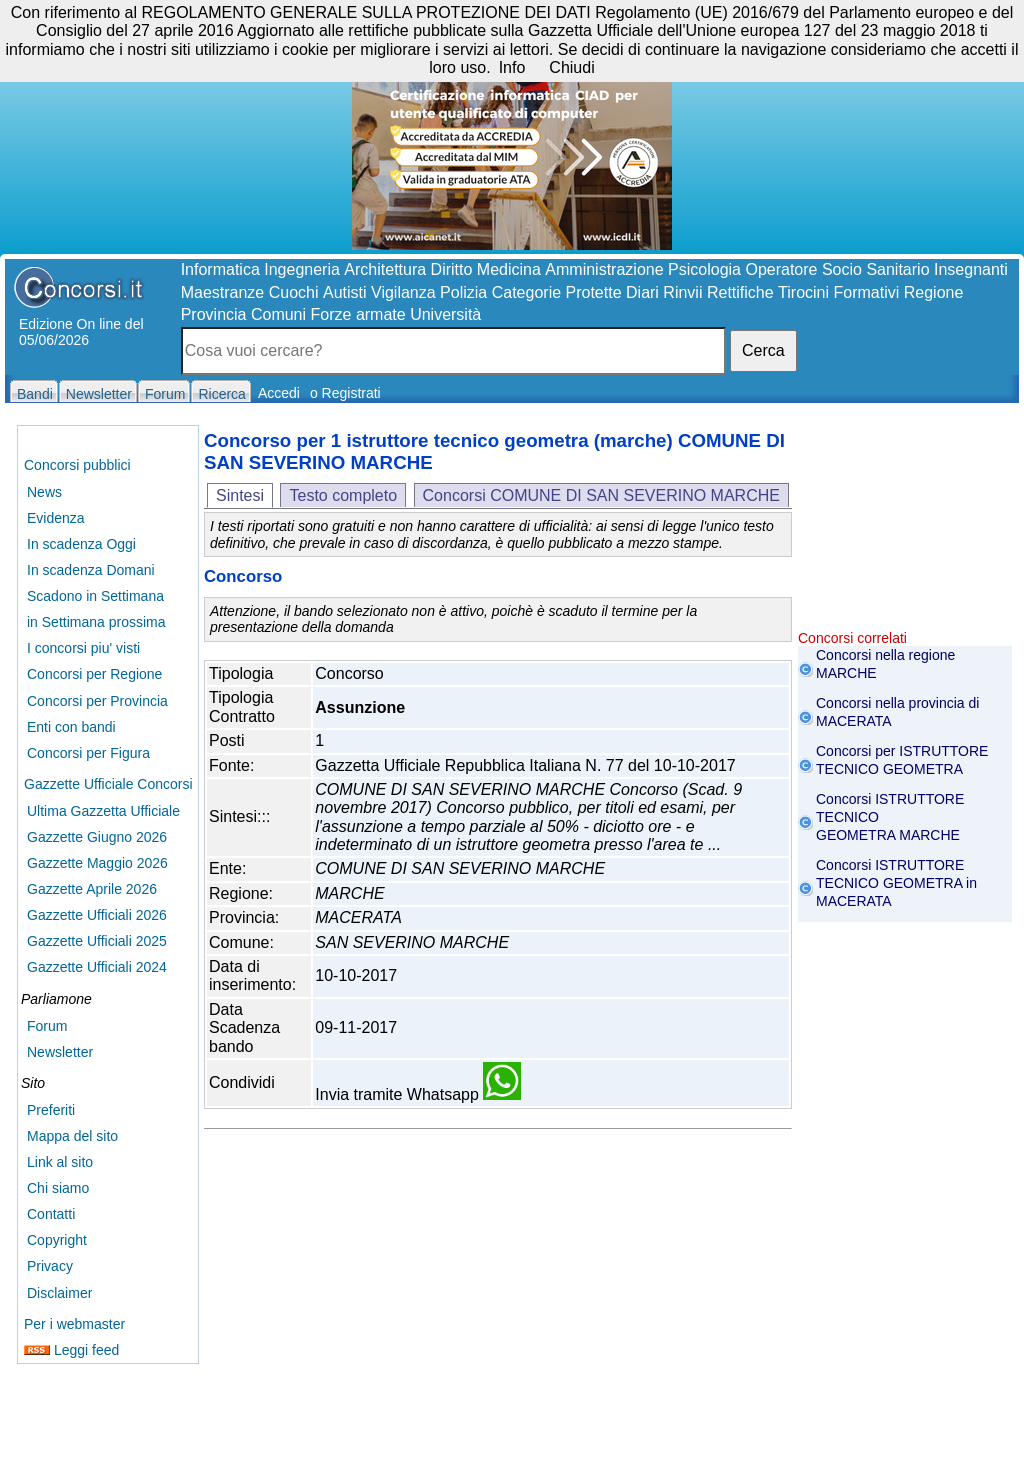 The image size is (1024, 1466). I want to click on Categorie Protette, so click(557, 292).